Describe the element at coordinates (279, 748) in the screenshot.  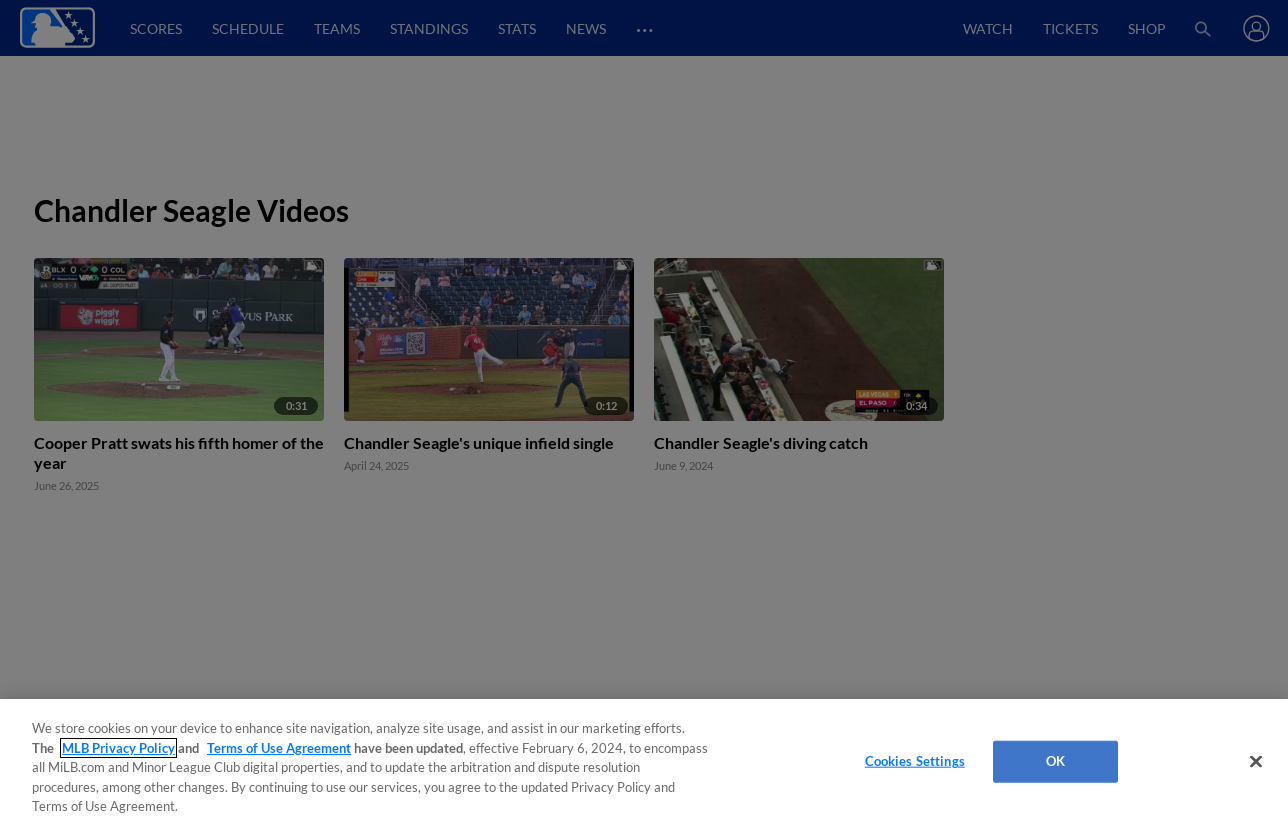
I see `Terms of Use Agreement` at that location.